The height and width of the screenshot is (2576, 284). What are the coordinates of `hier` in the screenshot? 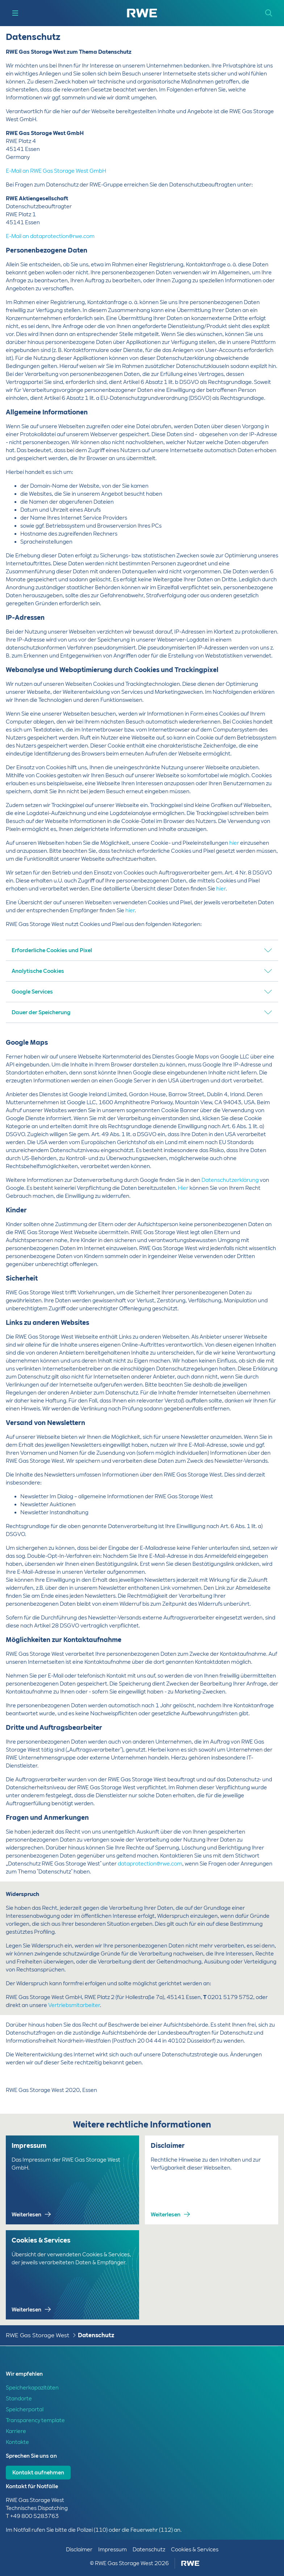 It's located at (234, 843).